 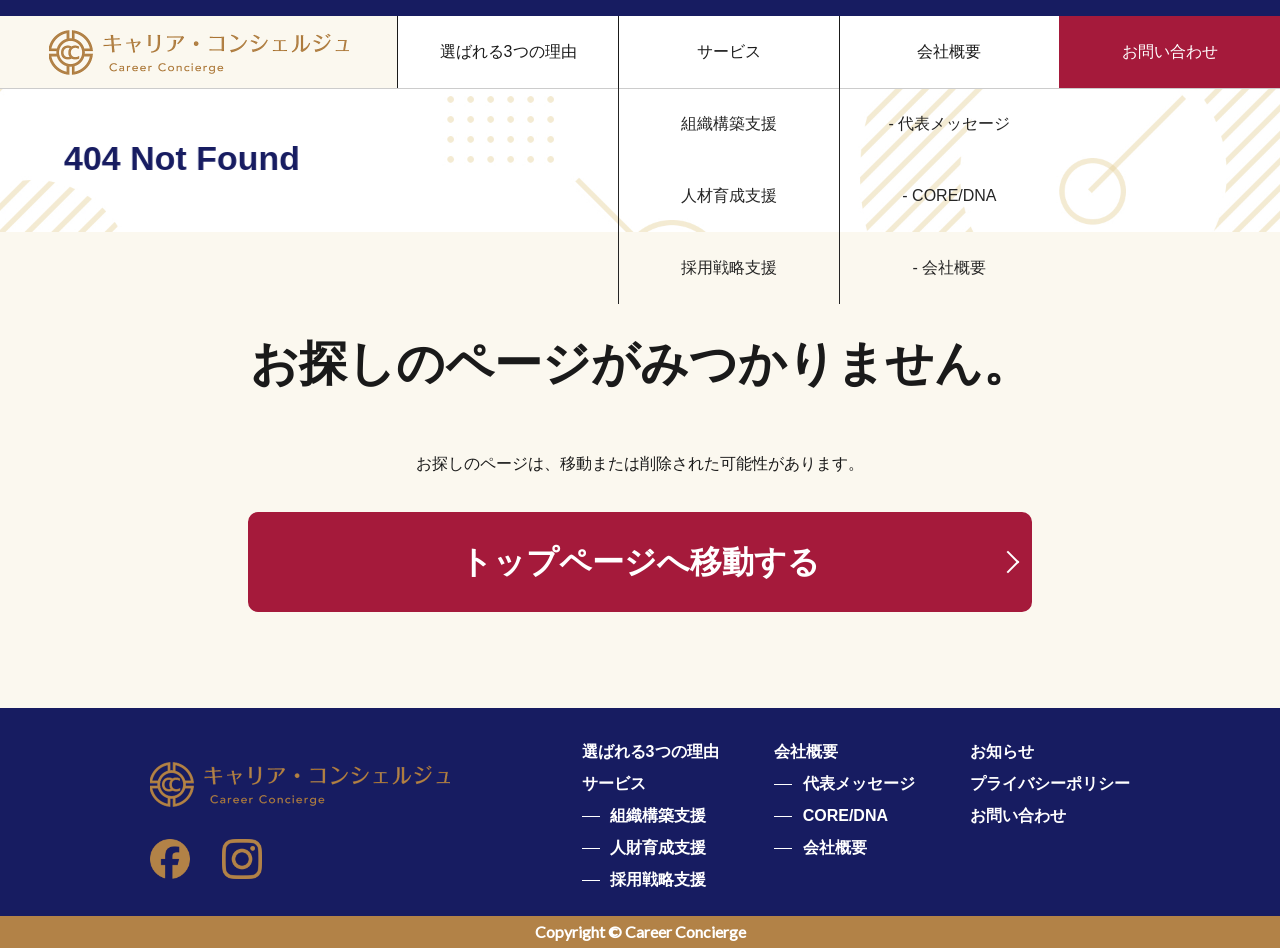 What do you see at coordinates (859, 783) in the screenshot?
I see `代表メッセージ` at bounding box center [859, 783].